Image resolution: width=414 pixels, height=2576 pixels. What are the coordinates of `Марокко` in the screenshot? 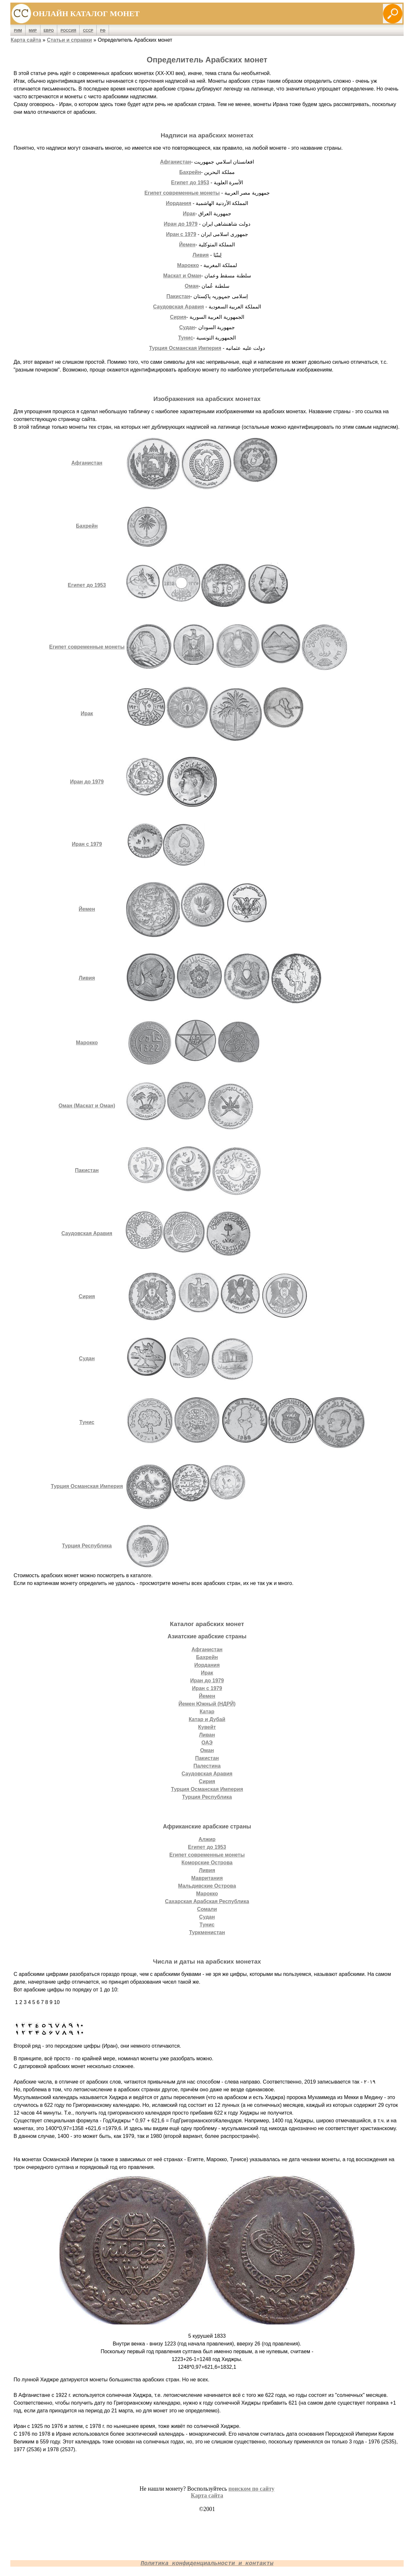 It's located at (188, 265).